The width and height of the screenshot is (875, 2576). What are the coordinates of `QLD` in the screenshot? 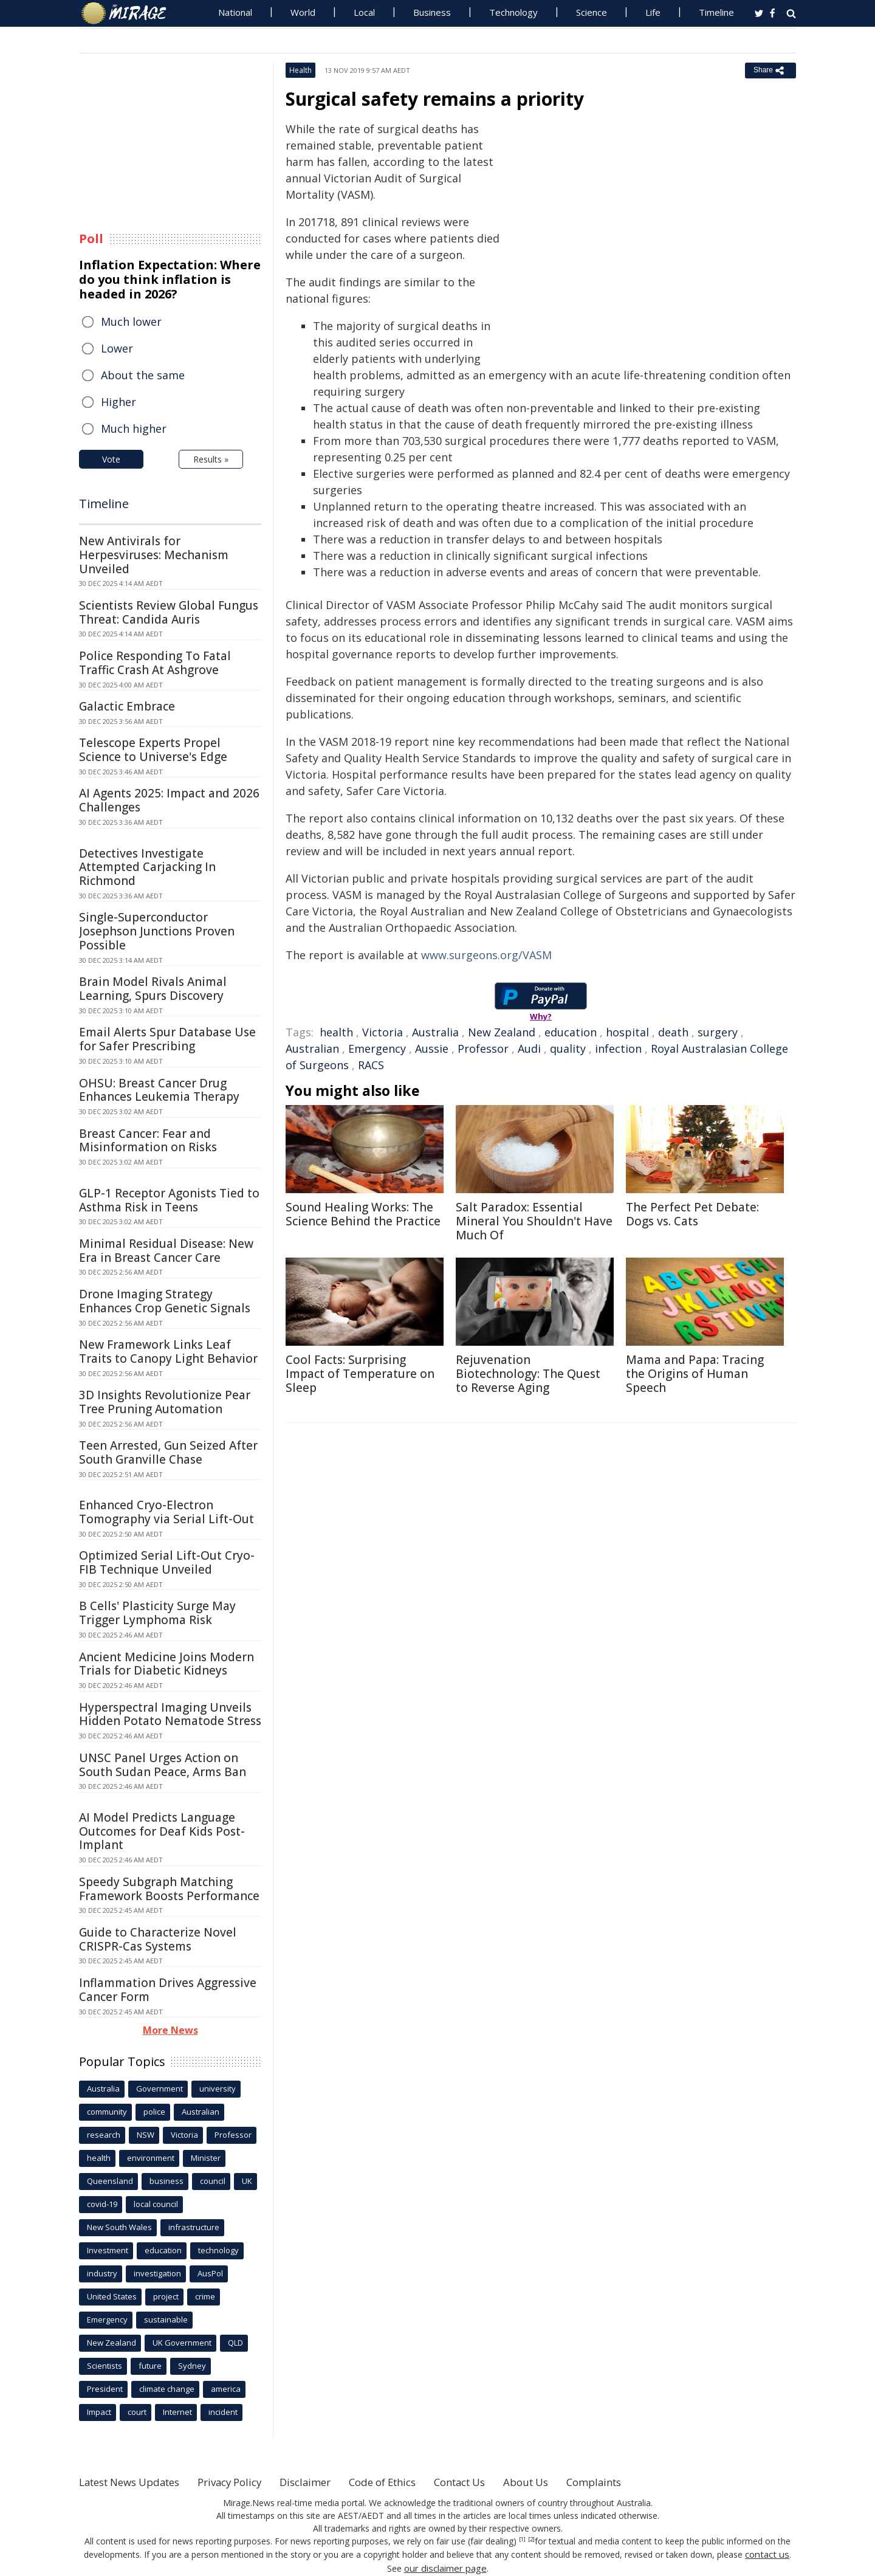 It's located at (235, 2342).